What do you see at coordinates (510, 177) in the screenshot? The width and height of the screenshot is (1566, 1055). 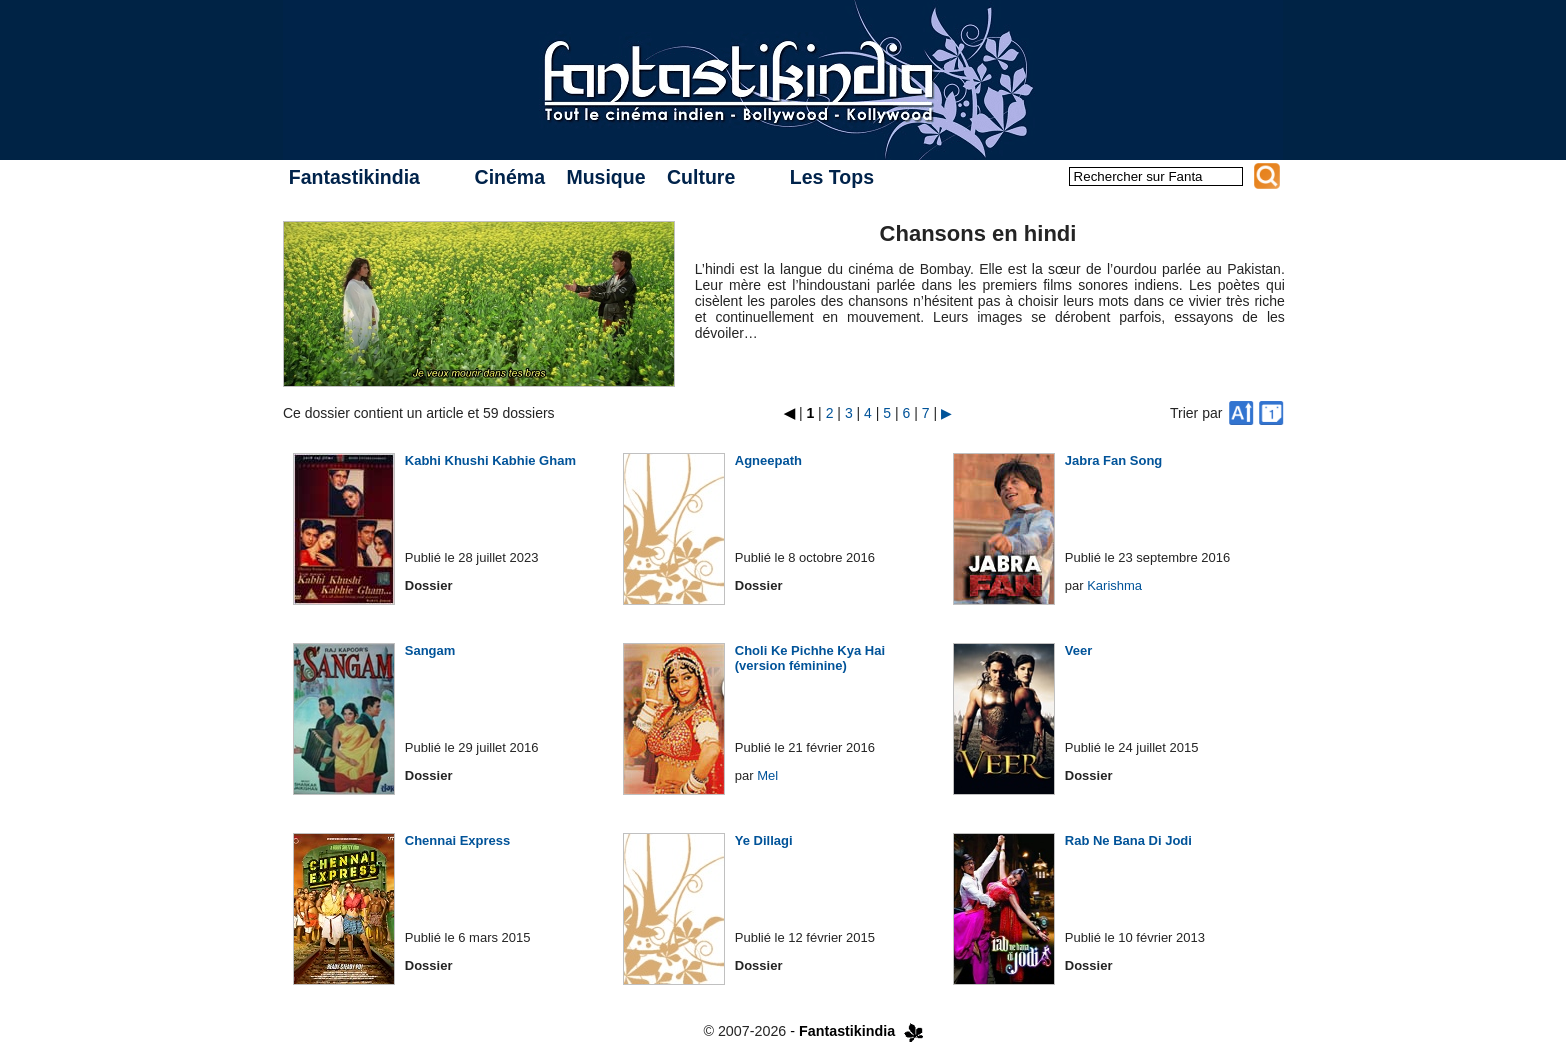 I see `Cinéma` at bounding box center [510, 177].